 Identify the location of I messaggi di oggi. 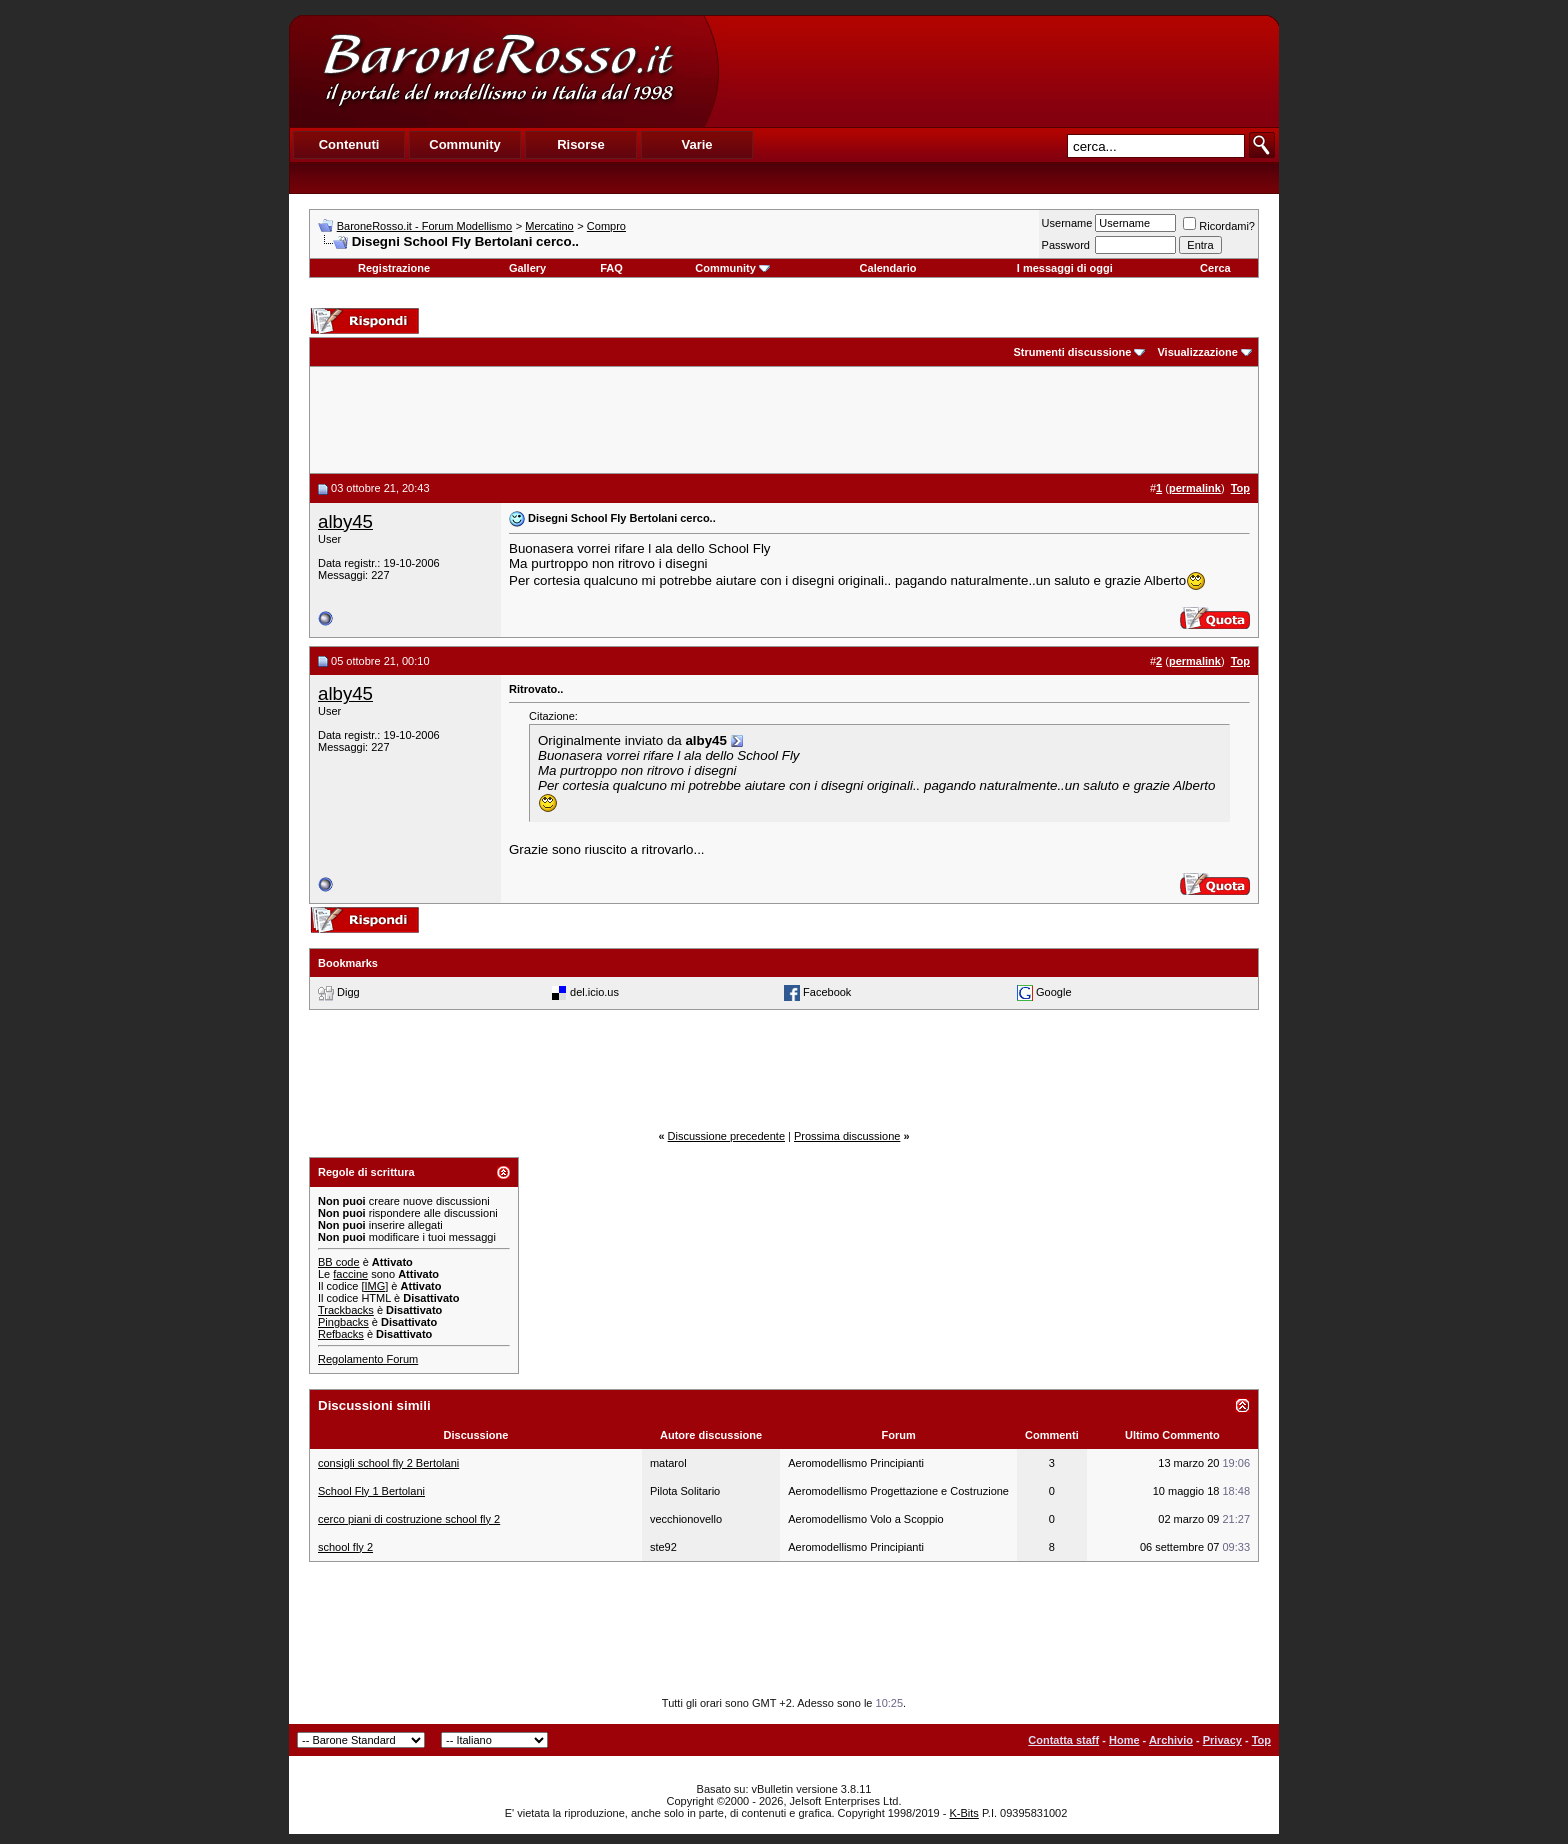
(1065, 268).